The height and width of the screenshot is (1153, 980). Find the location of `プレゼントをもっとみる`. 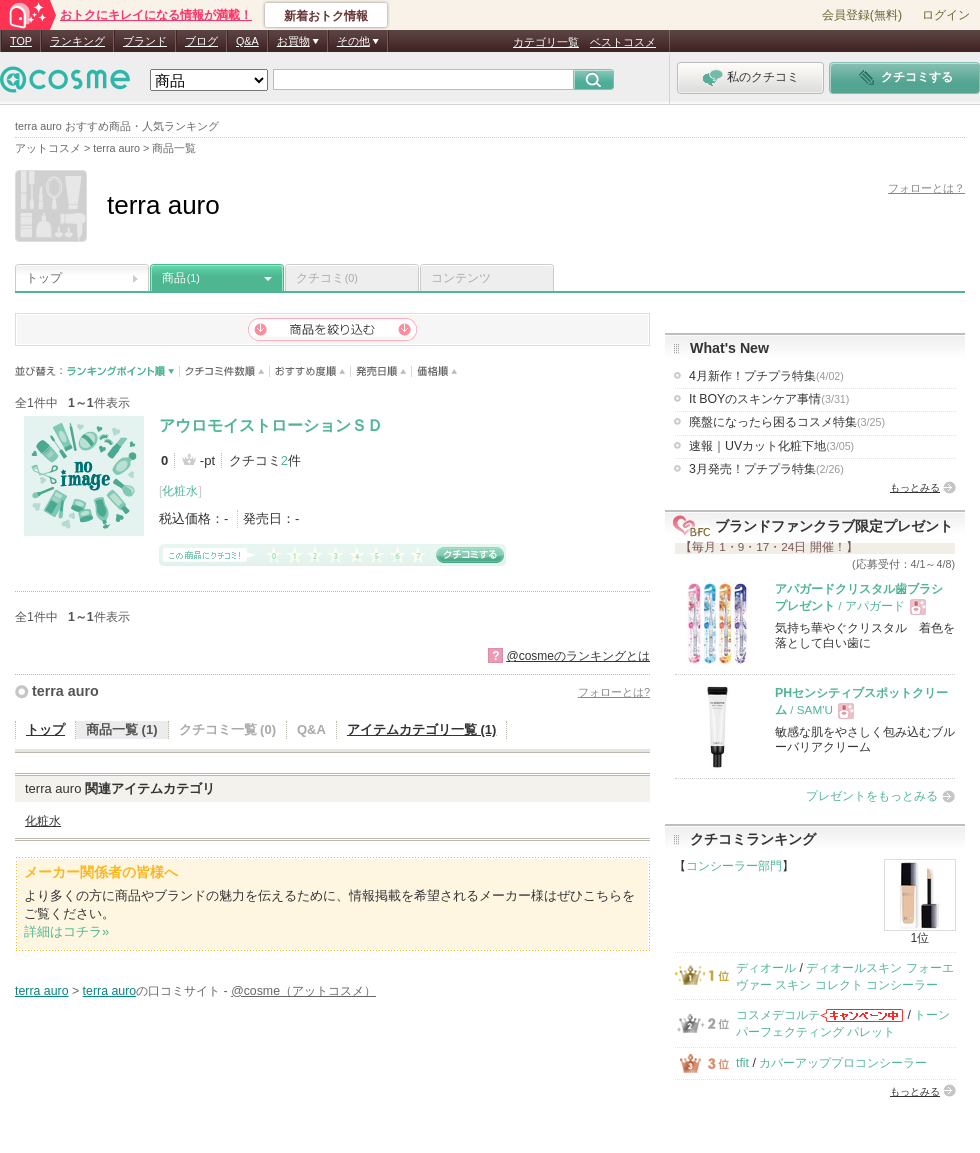

プレゼントをもっとみる is located at coordinates (872, 796).